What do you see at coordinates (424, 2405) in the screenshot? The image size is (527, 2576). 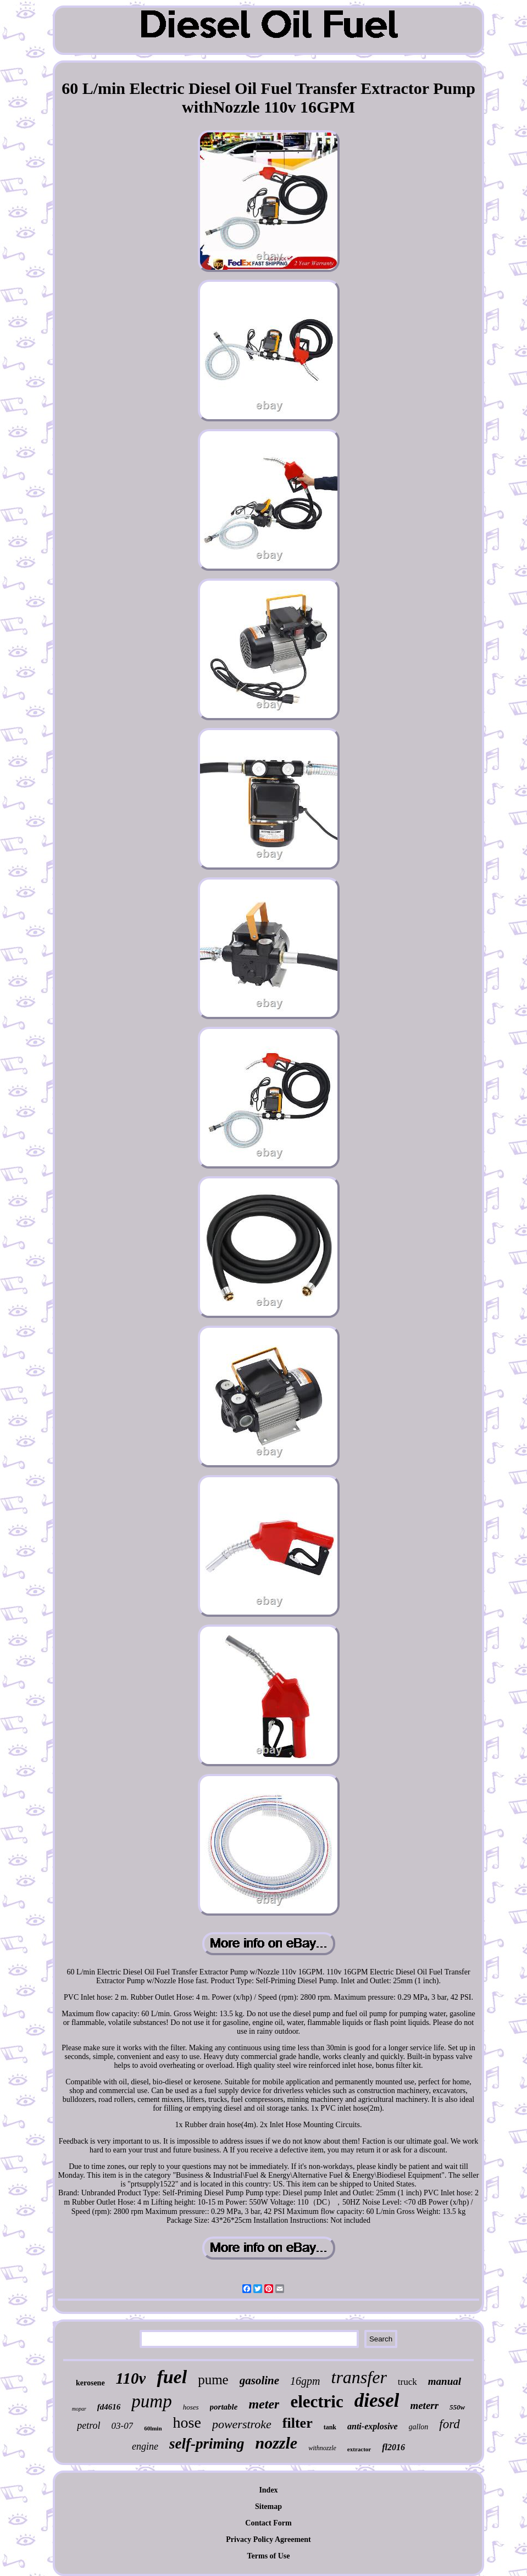 I see `meterr` at bounding box center [424, 2405].